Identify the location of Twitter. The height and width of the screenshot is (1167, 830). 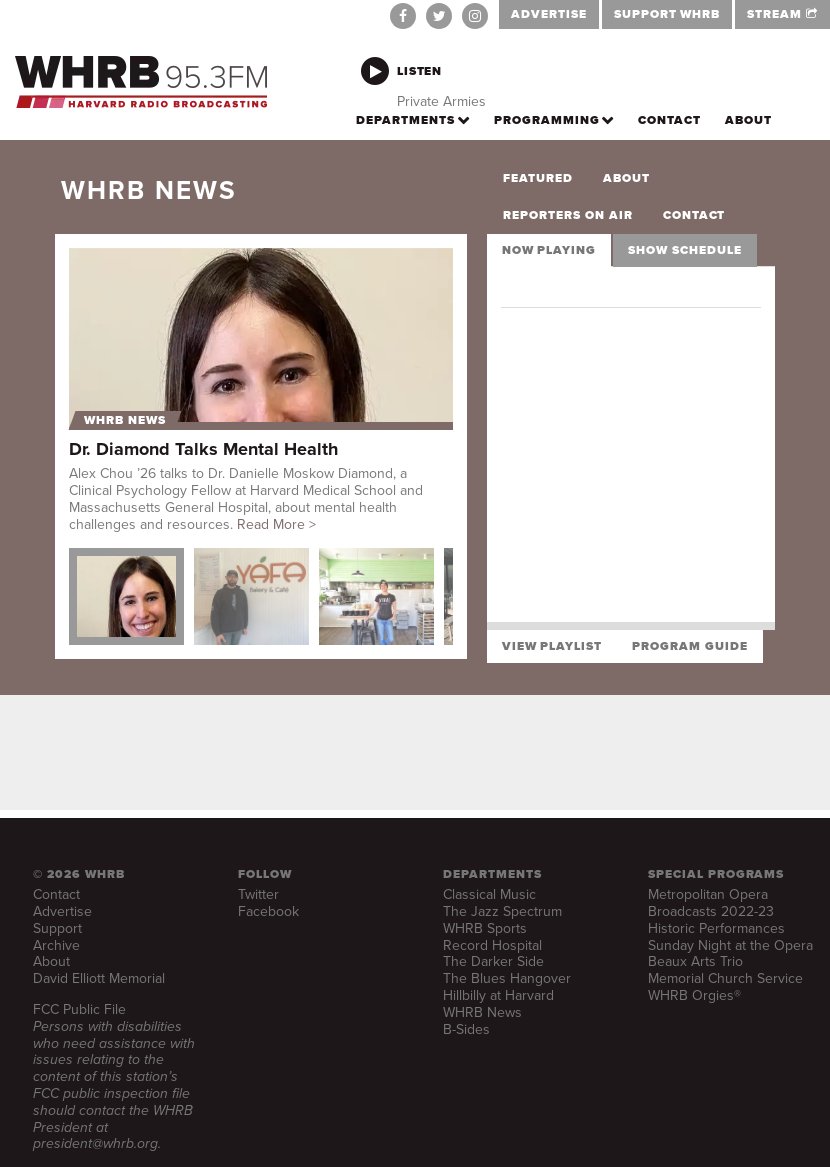
(258, 894).